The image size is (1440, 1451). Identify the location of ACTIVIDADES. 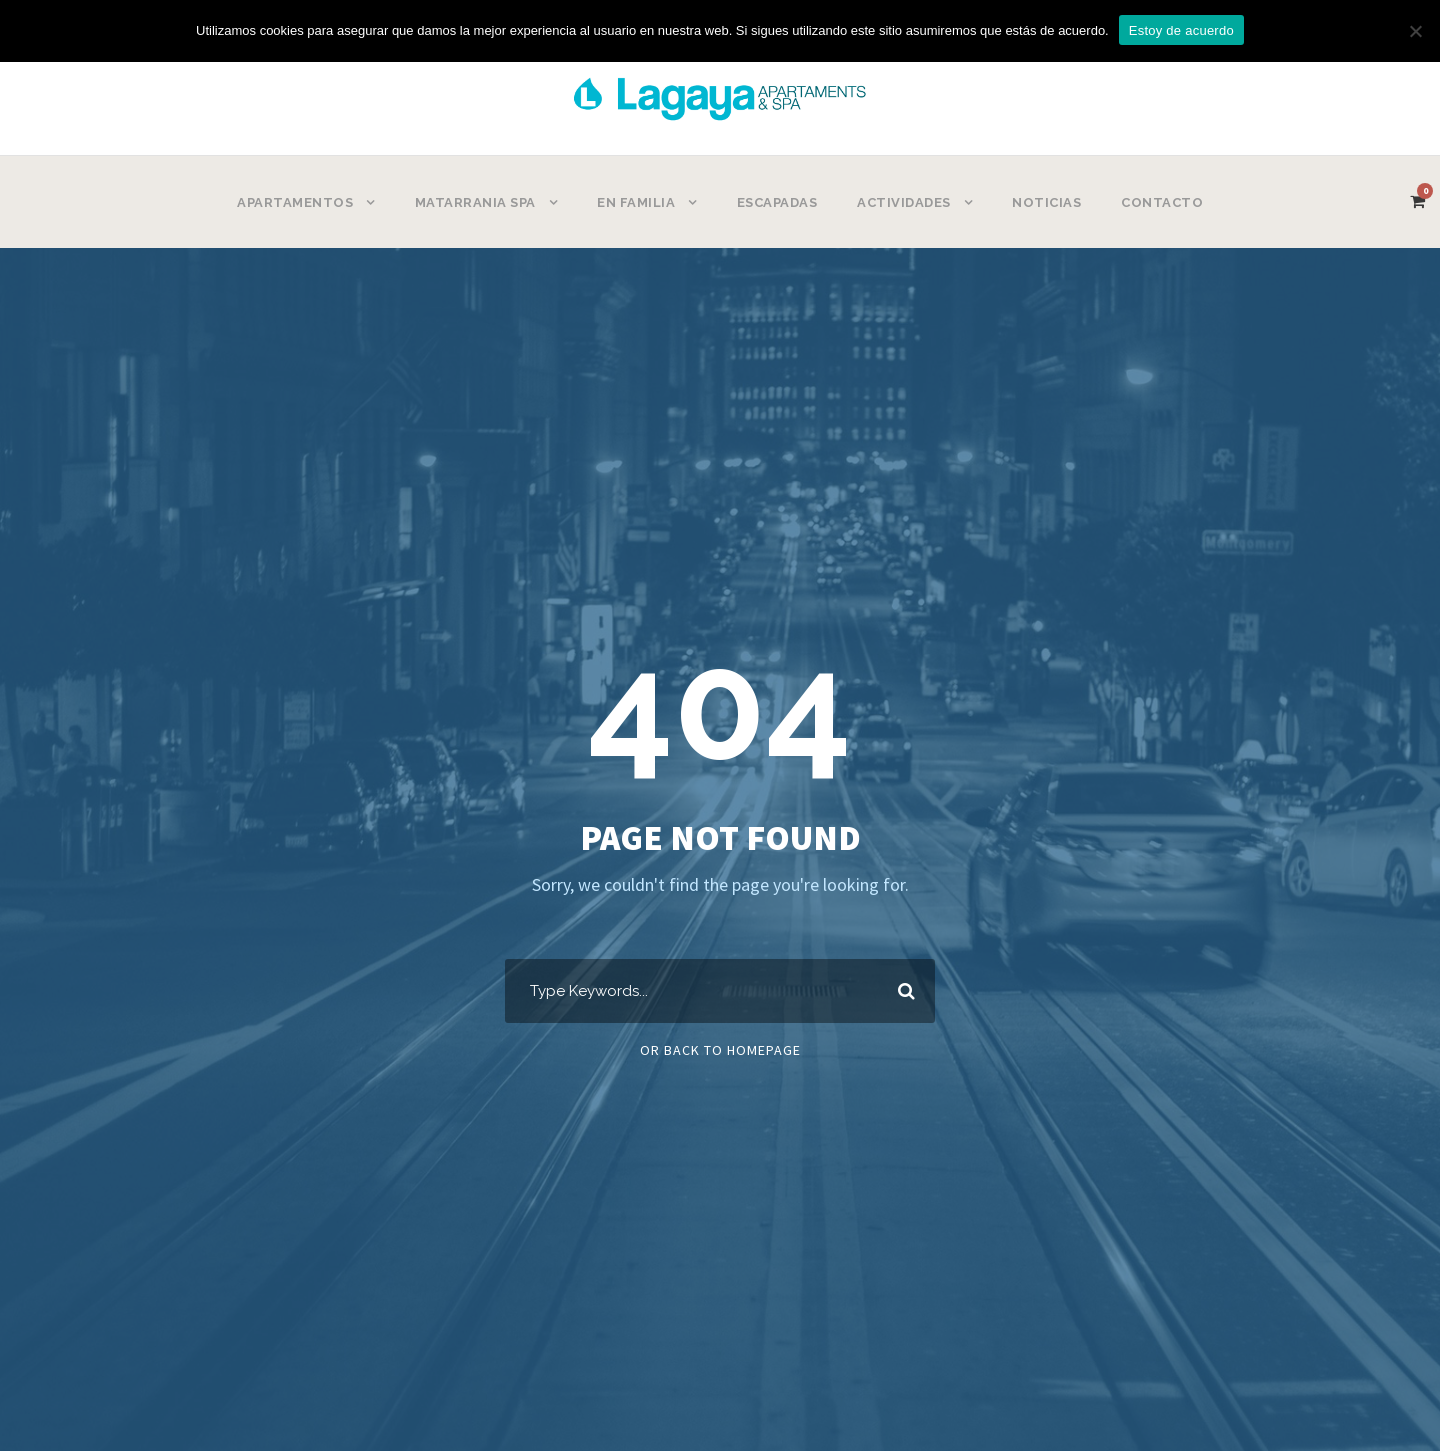
(904, 202).